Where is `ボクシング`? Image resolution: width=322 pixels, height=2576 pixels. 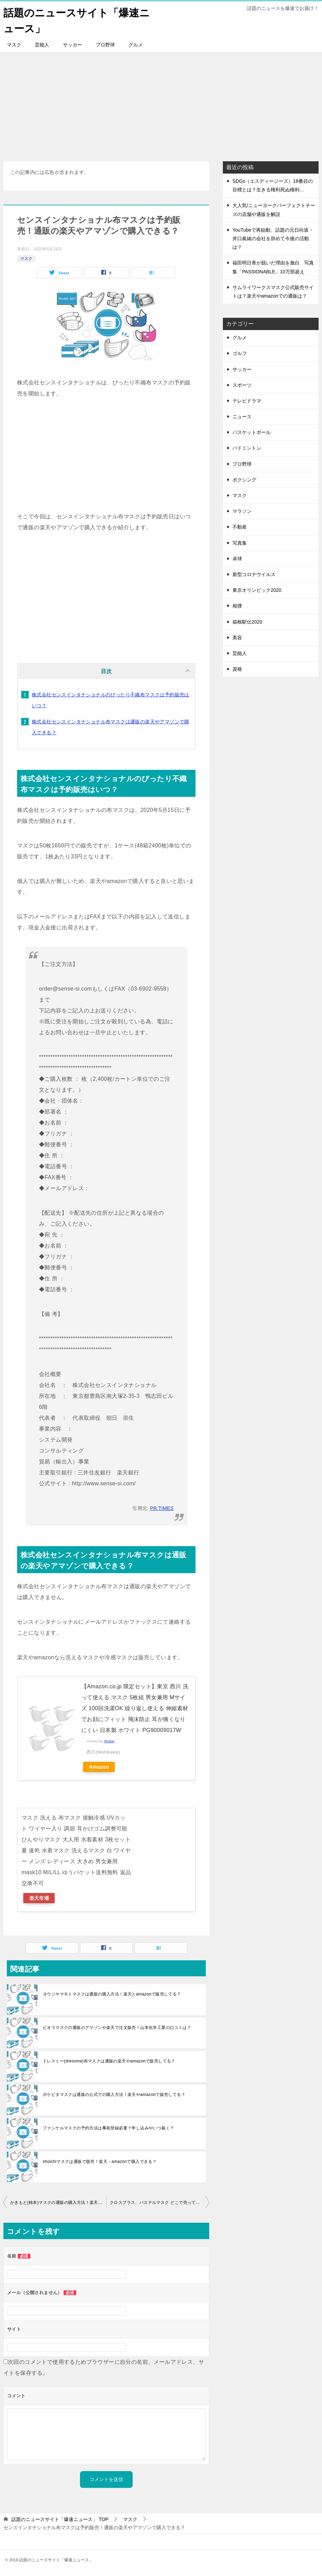 ボクシング is located at coordinates (244, 479).